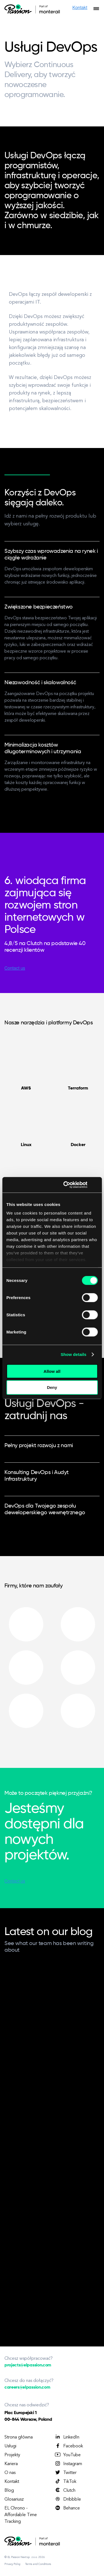 Image resolution: width=104 pixels, height=2576 pixels. Describe the element at coordinates (68, 2446) in the screenshot. I see `Facebook` at that location.